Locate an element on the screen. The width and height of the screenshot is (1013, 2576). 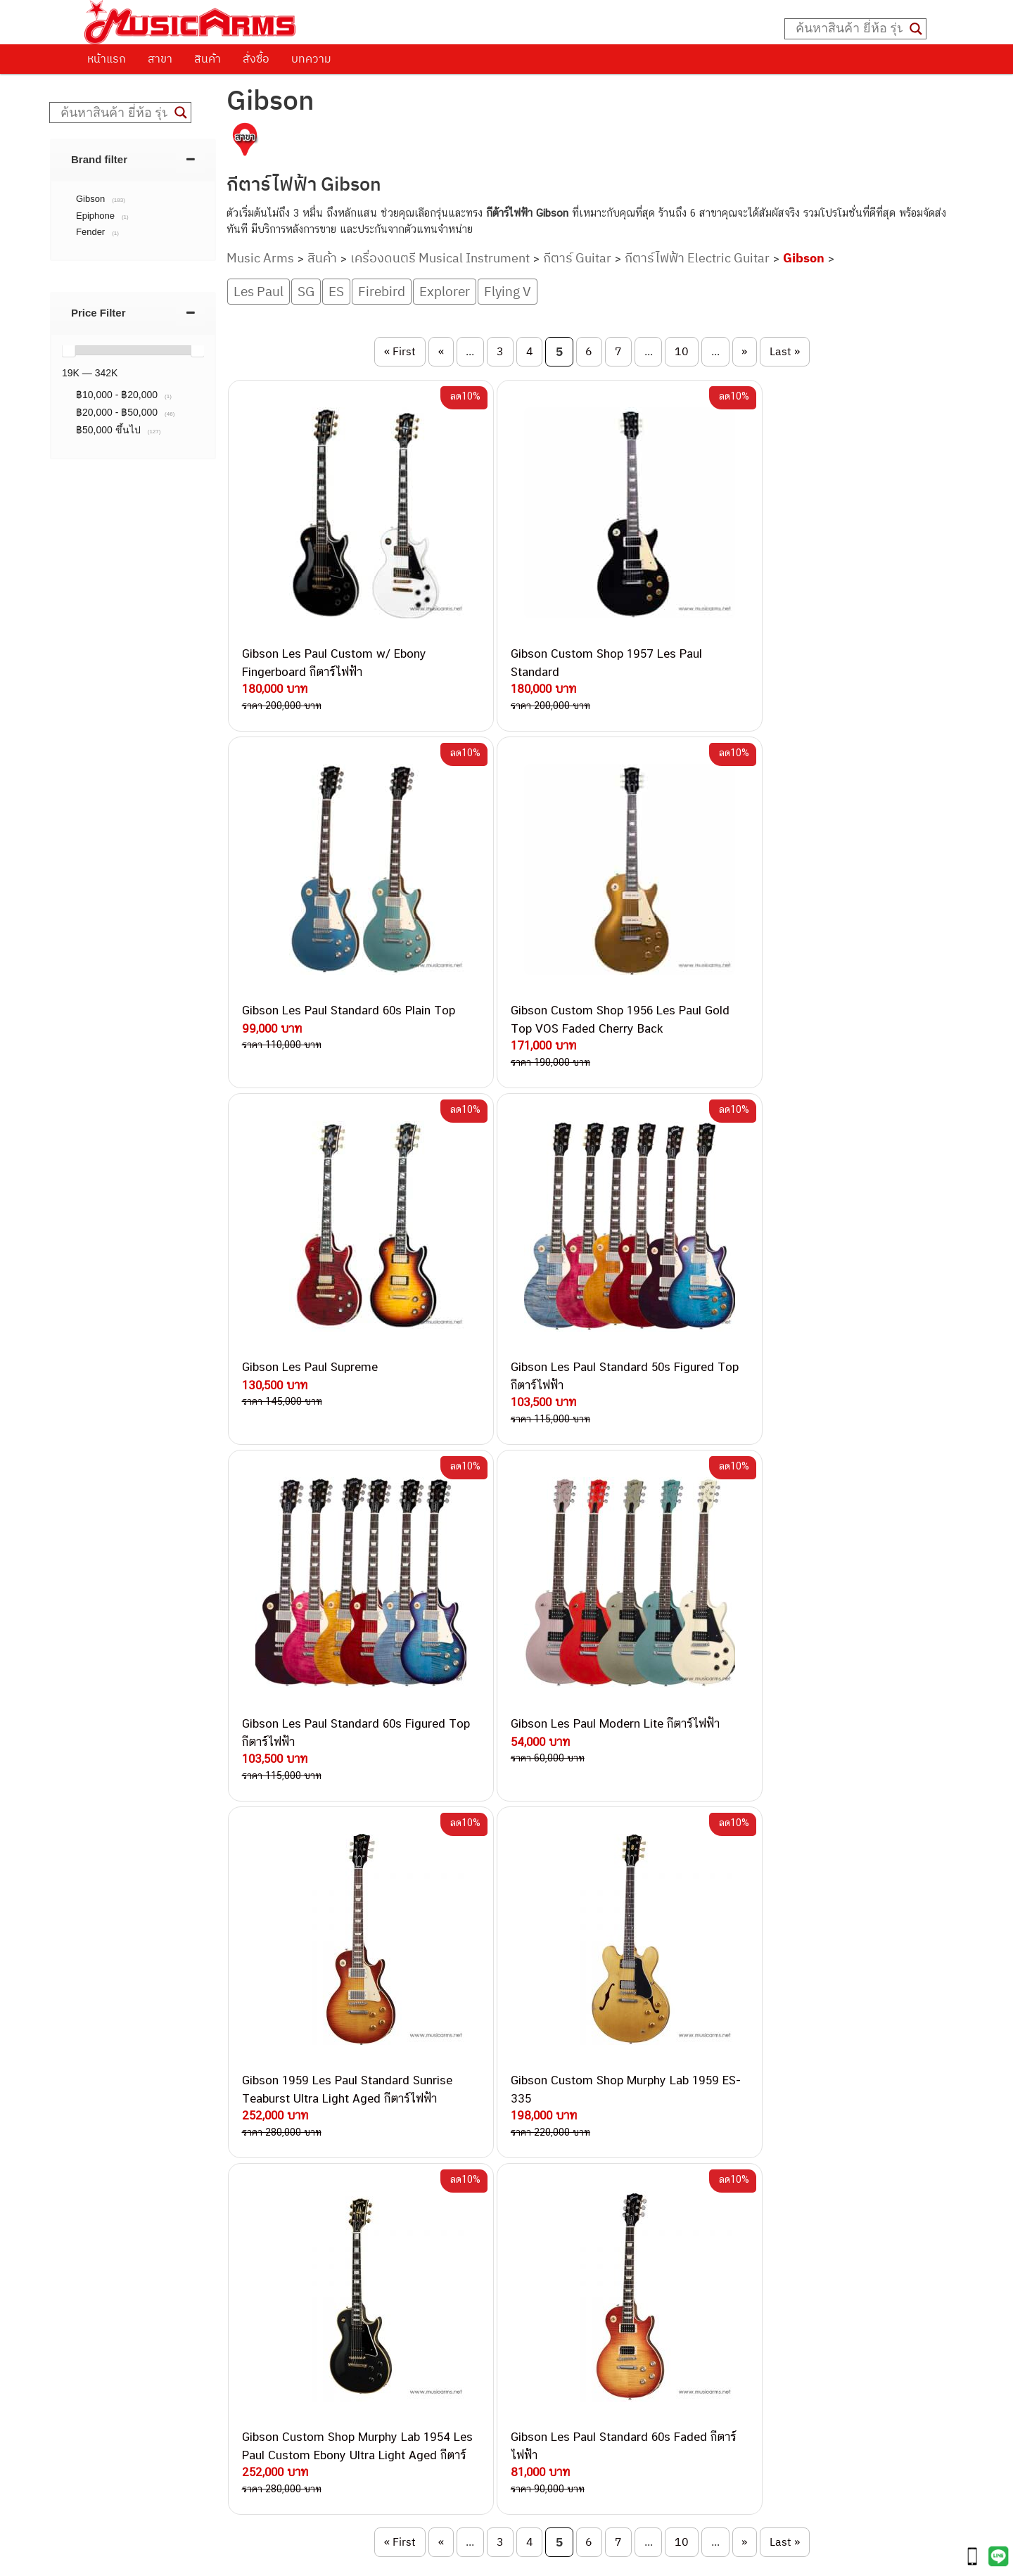
062-624-2093 is located at coordinates (549, 2154).